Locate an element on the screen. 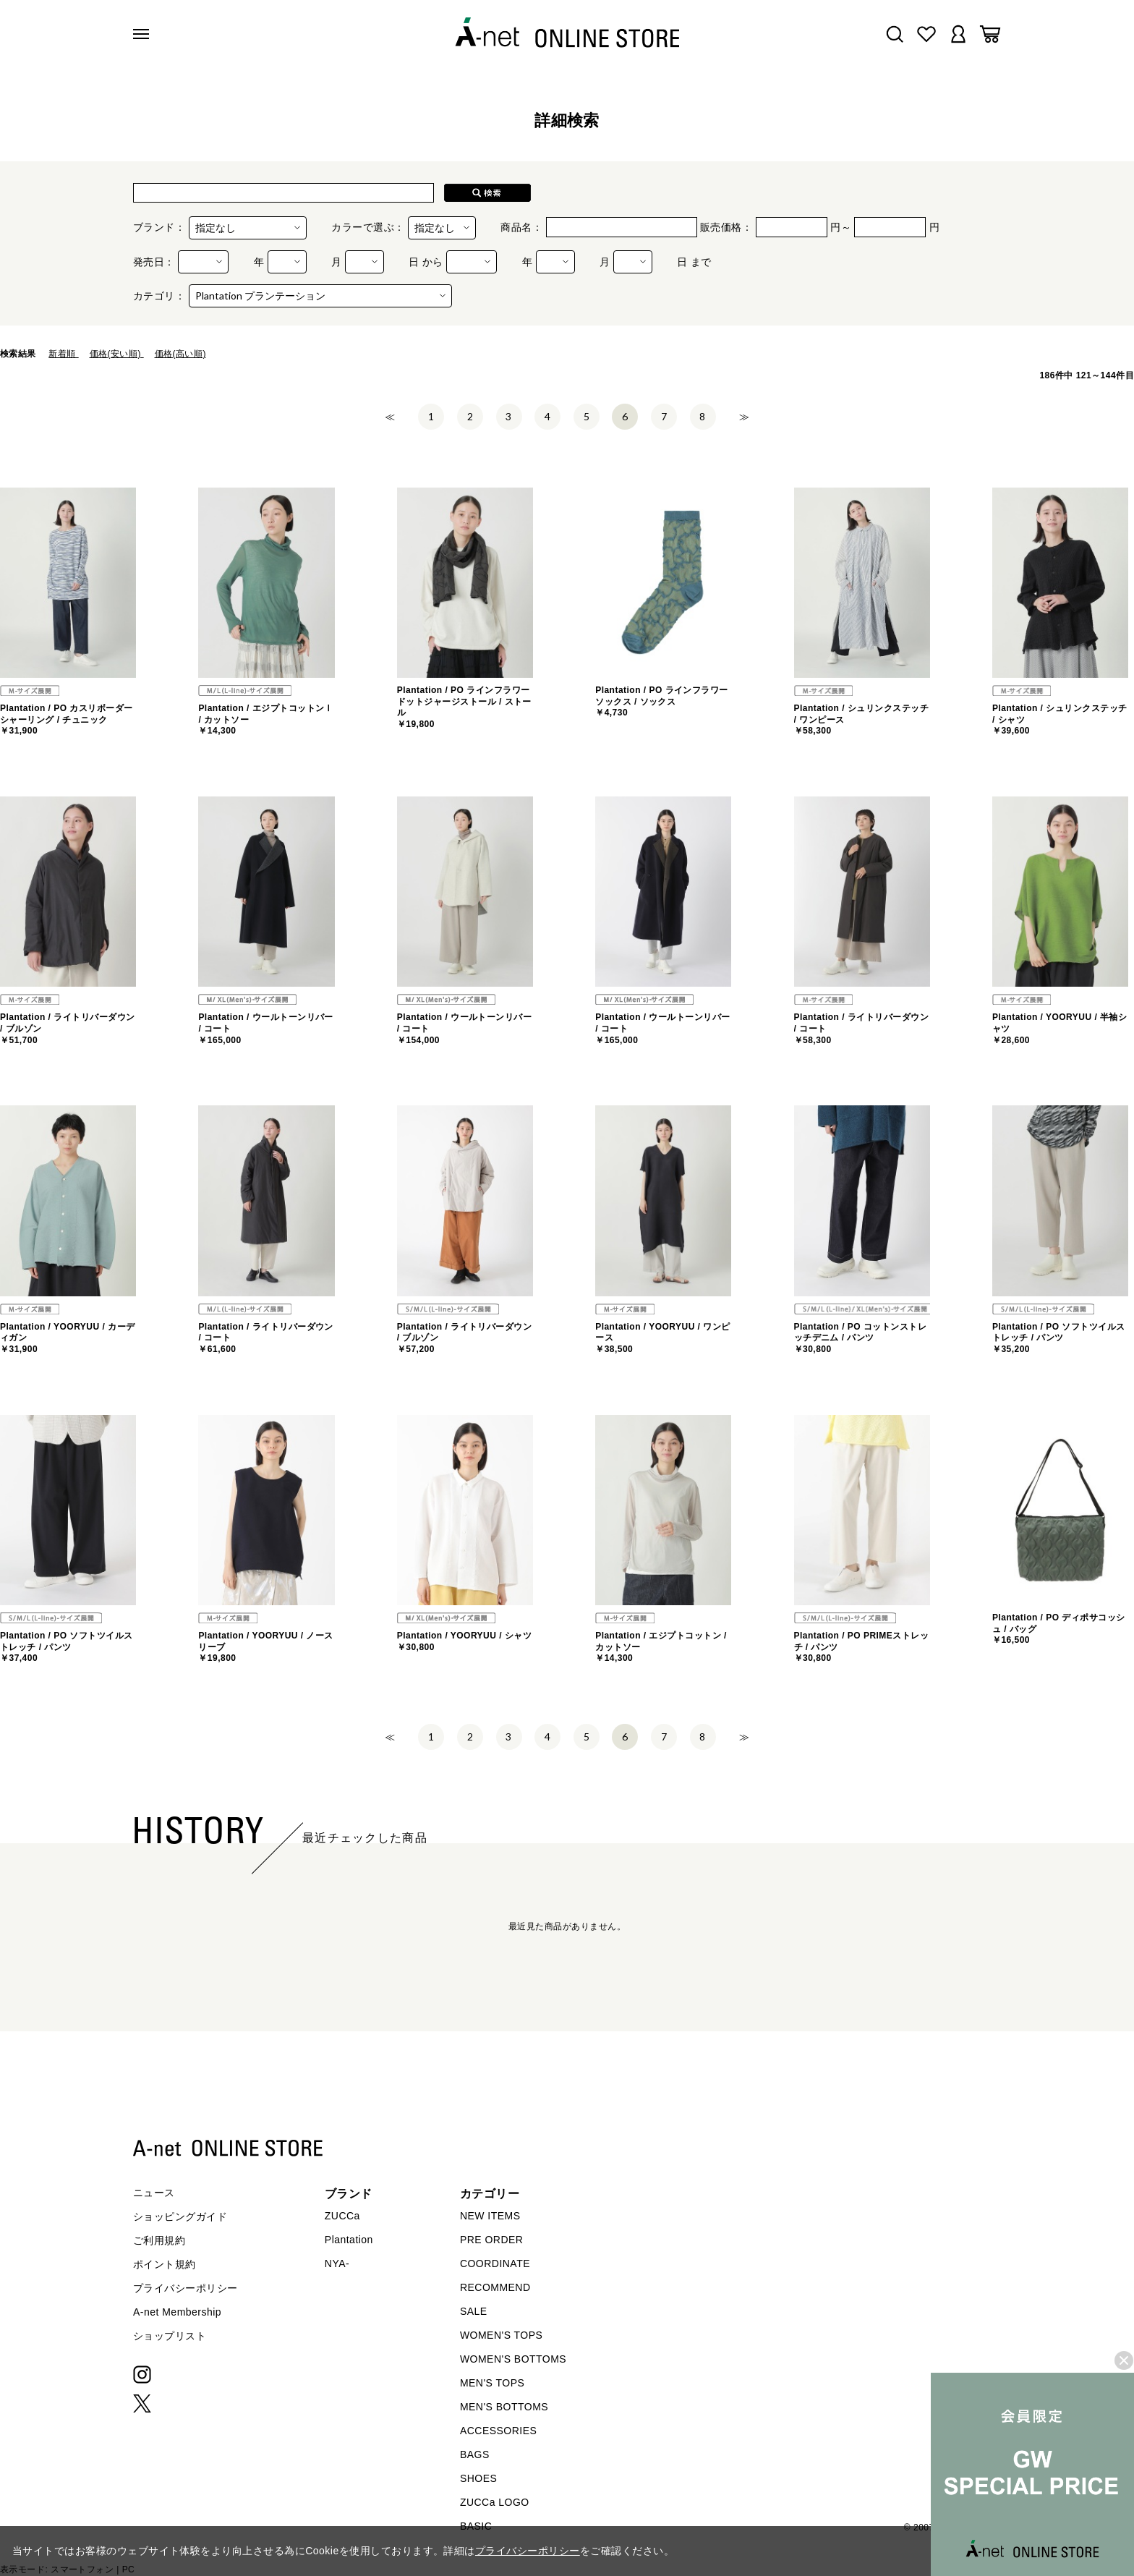 Image resolution: width=1134 pixels, height=2576 pixels. COORDINATE is located at coordinates (495, 2263).